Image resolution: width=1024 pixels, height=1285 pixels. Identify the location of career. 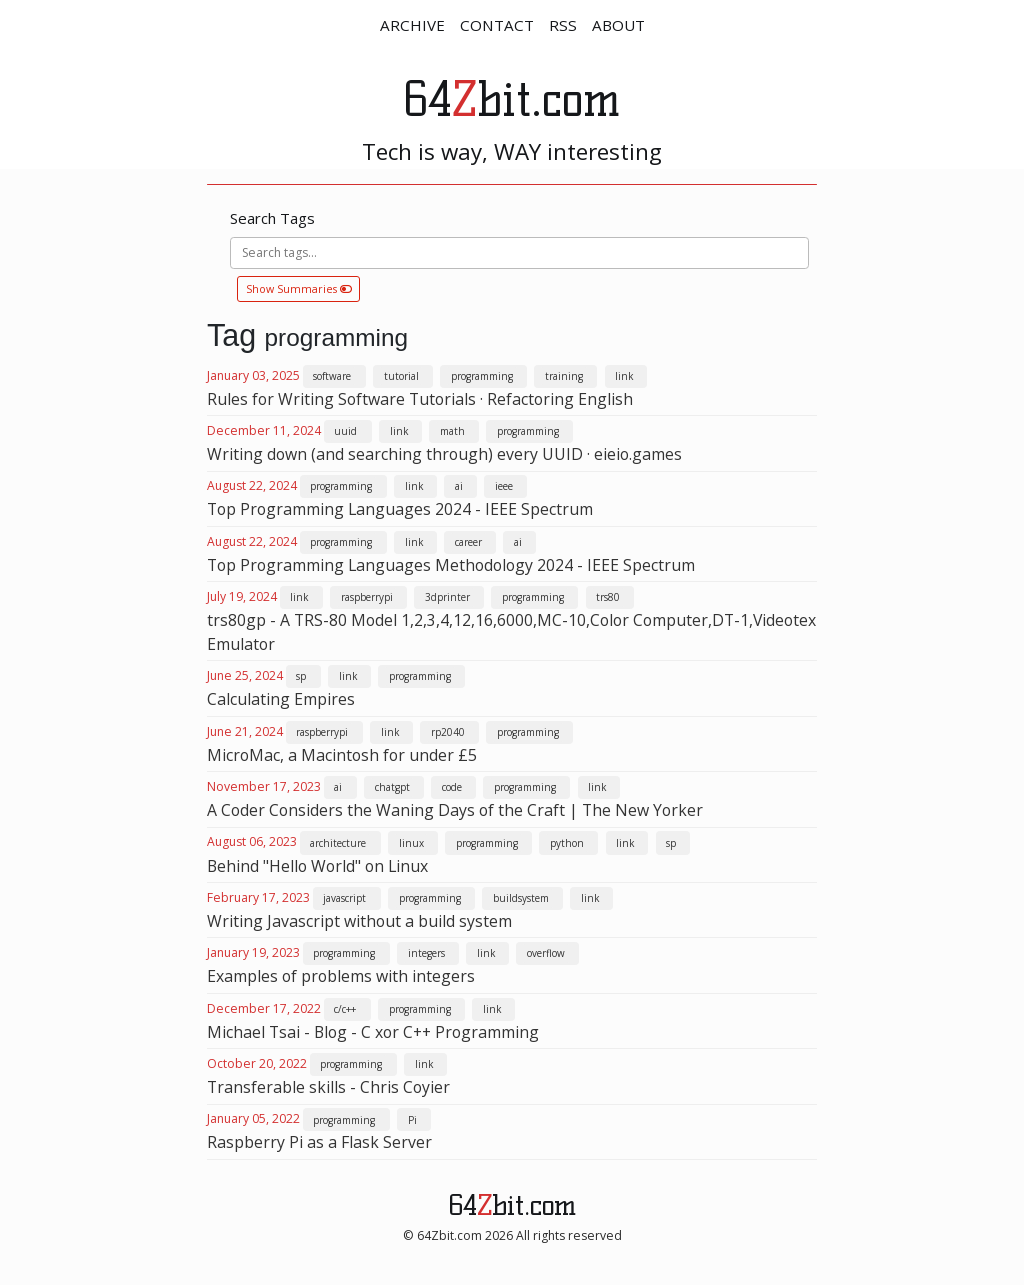
(468, 542).